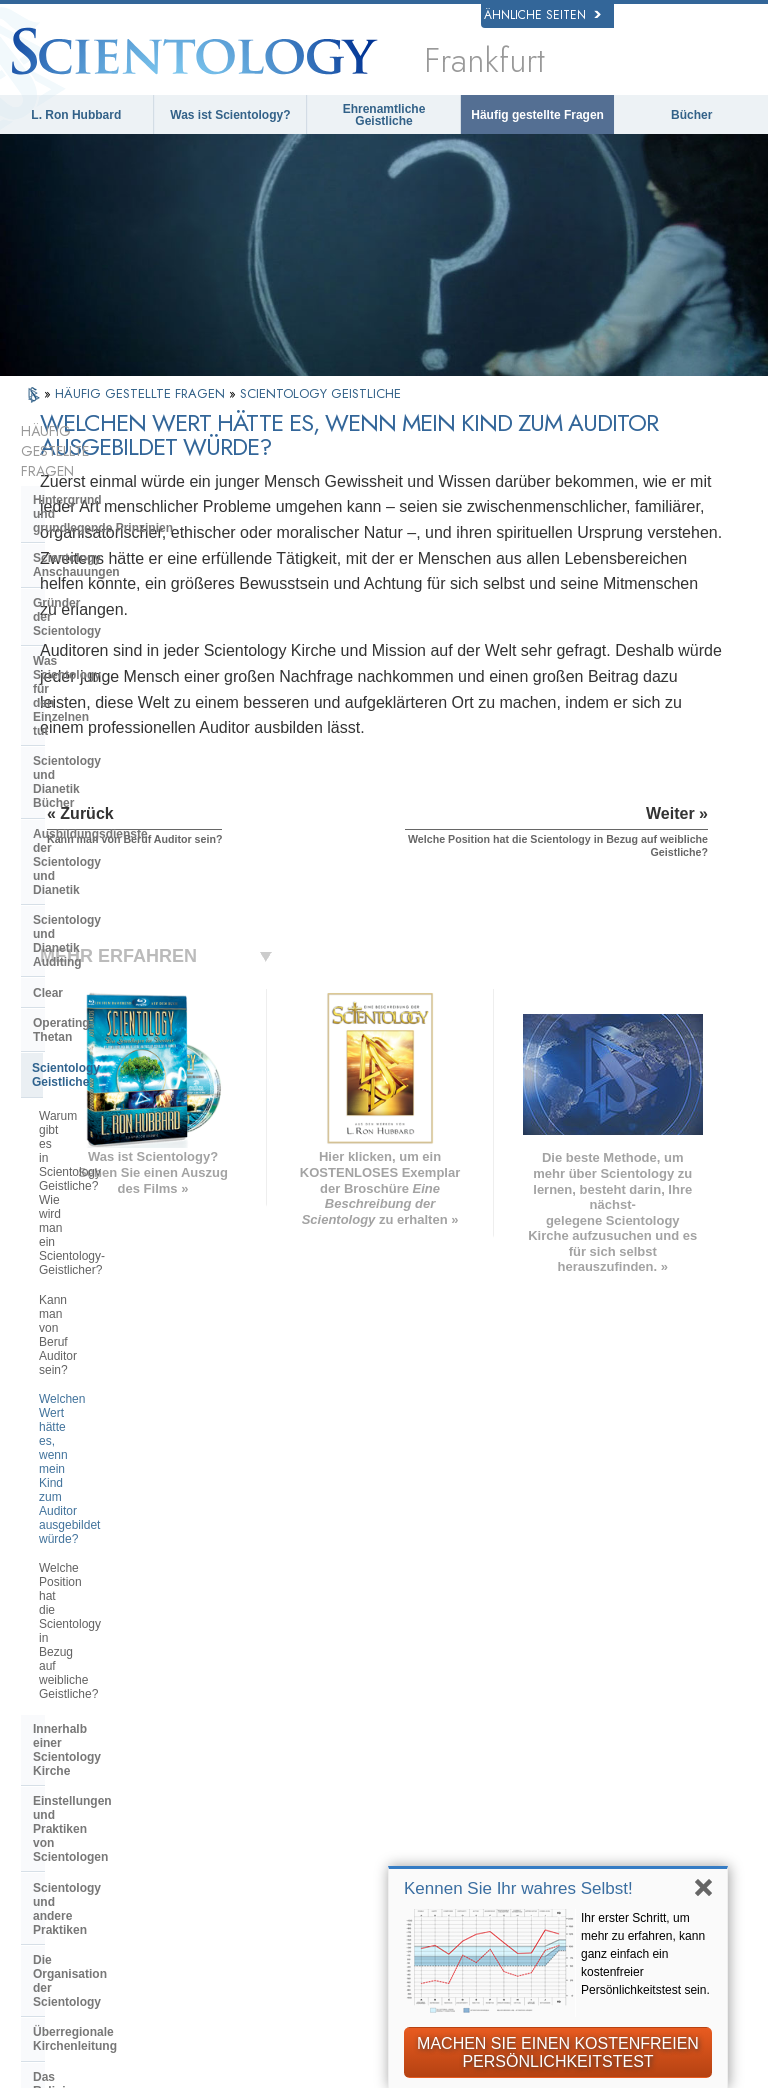 This screenshot has width=768, height=2088. I want to click on DANSK, so click(71, 1658).